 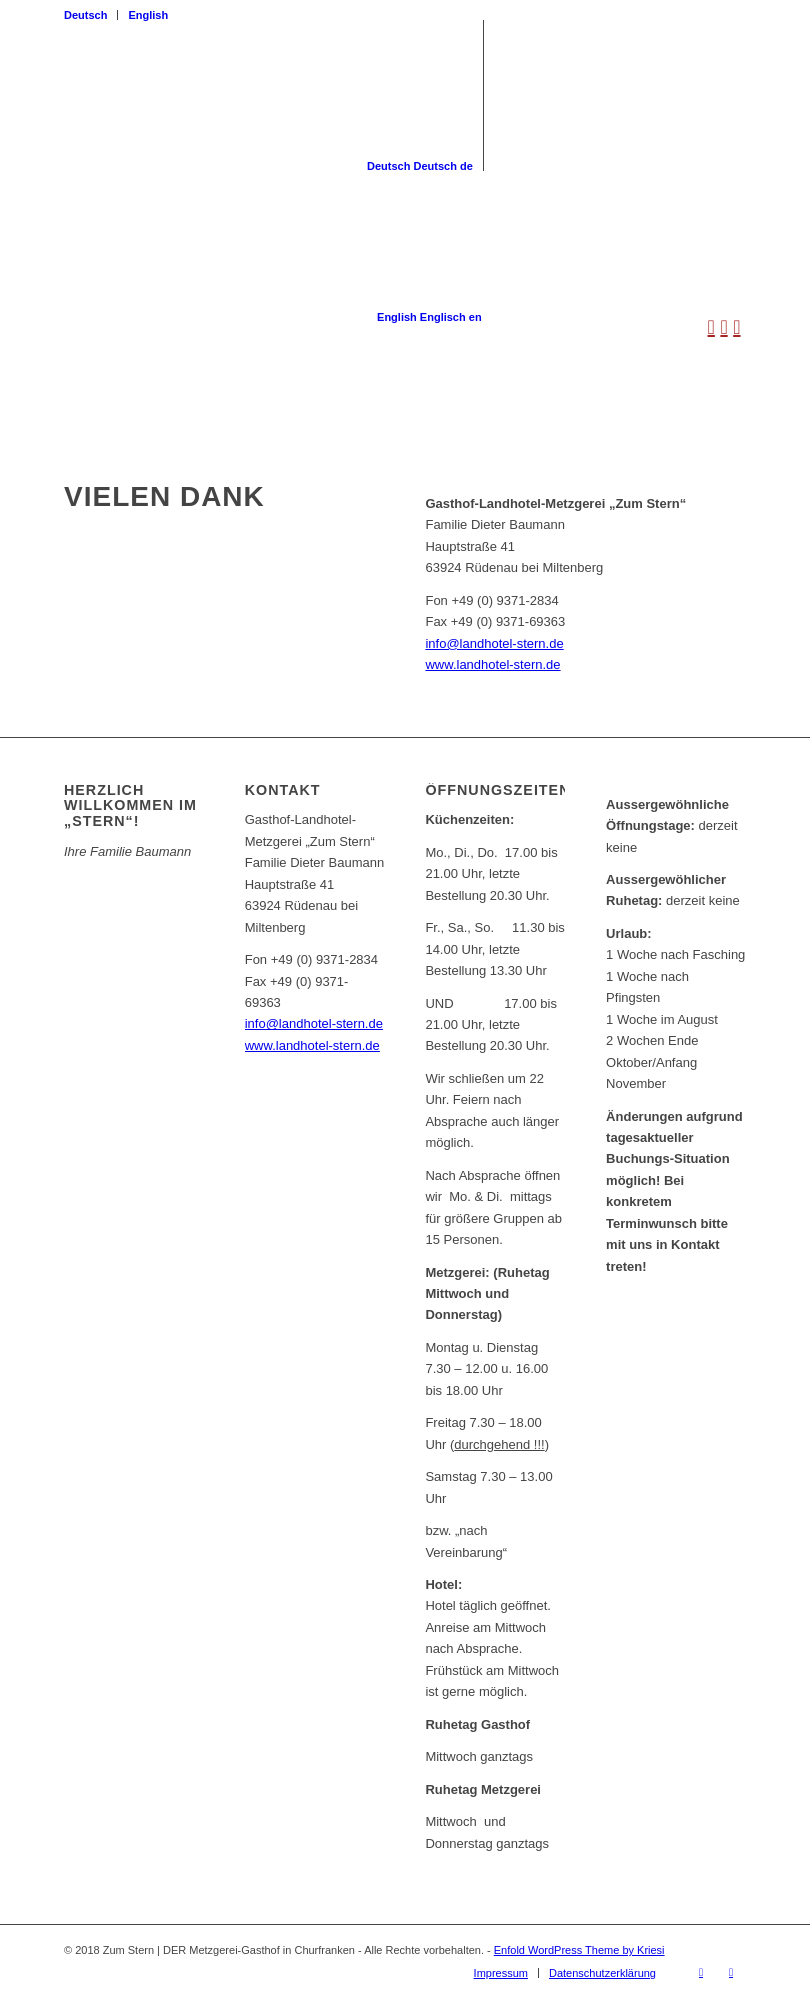 What do you see at coordinates (91, 15) in the screenshot?
I see `[menuitem]` at bounding box center [91, 15].